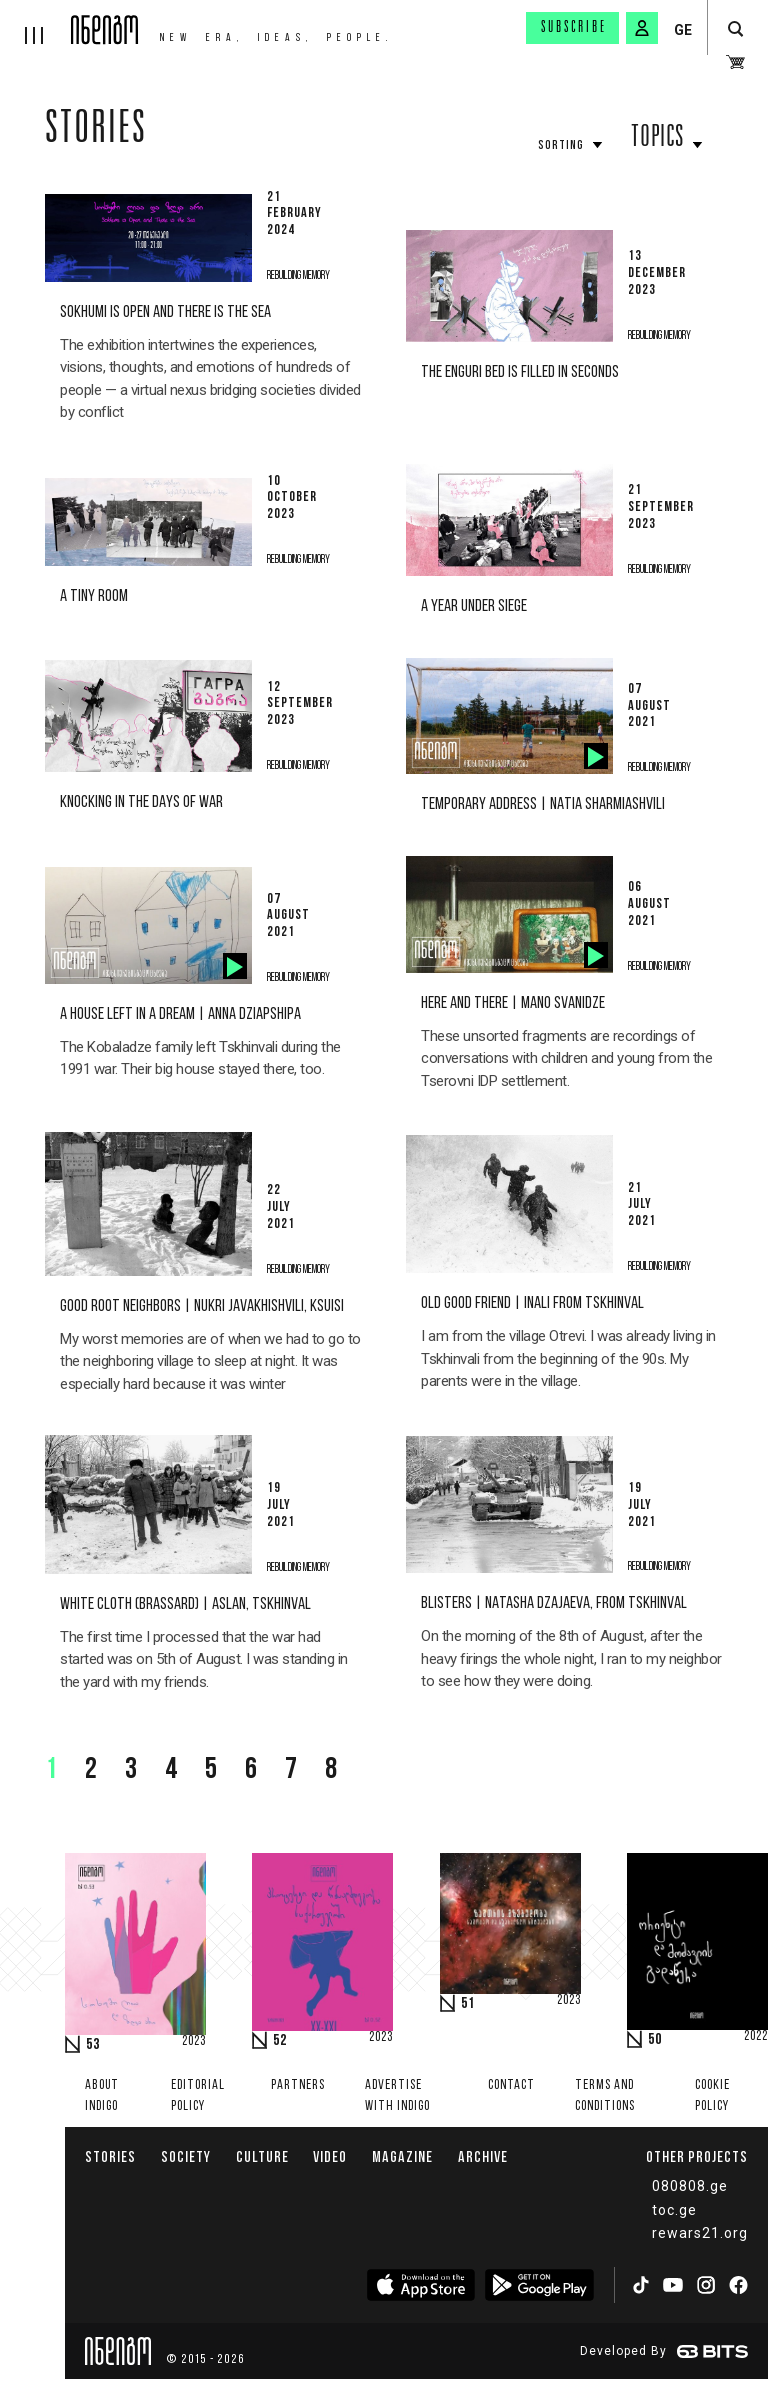 This screenshot has height=2399, width=768. What do you see at coordinates (185, 1604) in the screenshot?
I see `White Cloth (Brassard) | Aslan, Tskhinval` at bounding box center [185, 1604].